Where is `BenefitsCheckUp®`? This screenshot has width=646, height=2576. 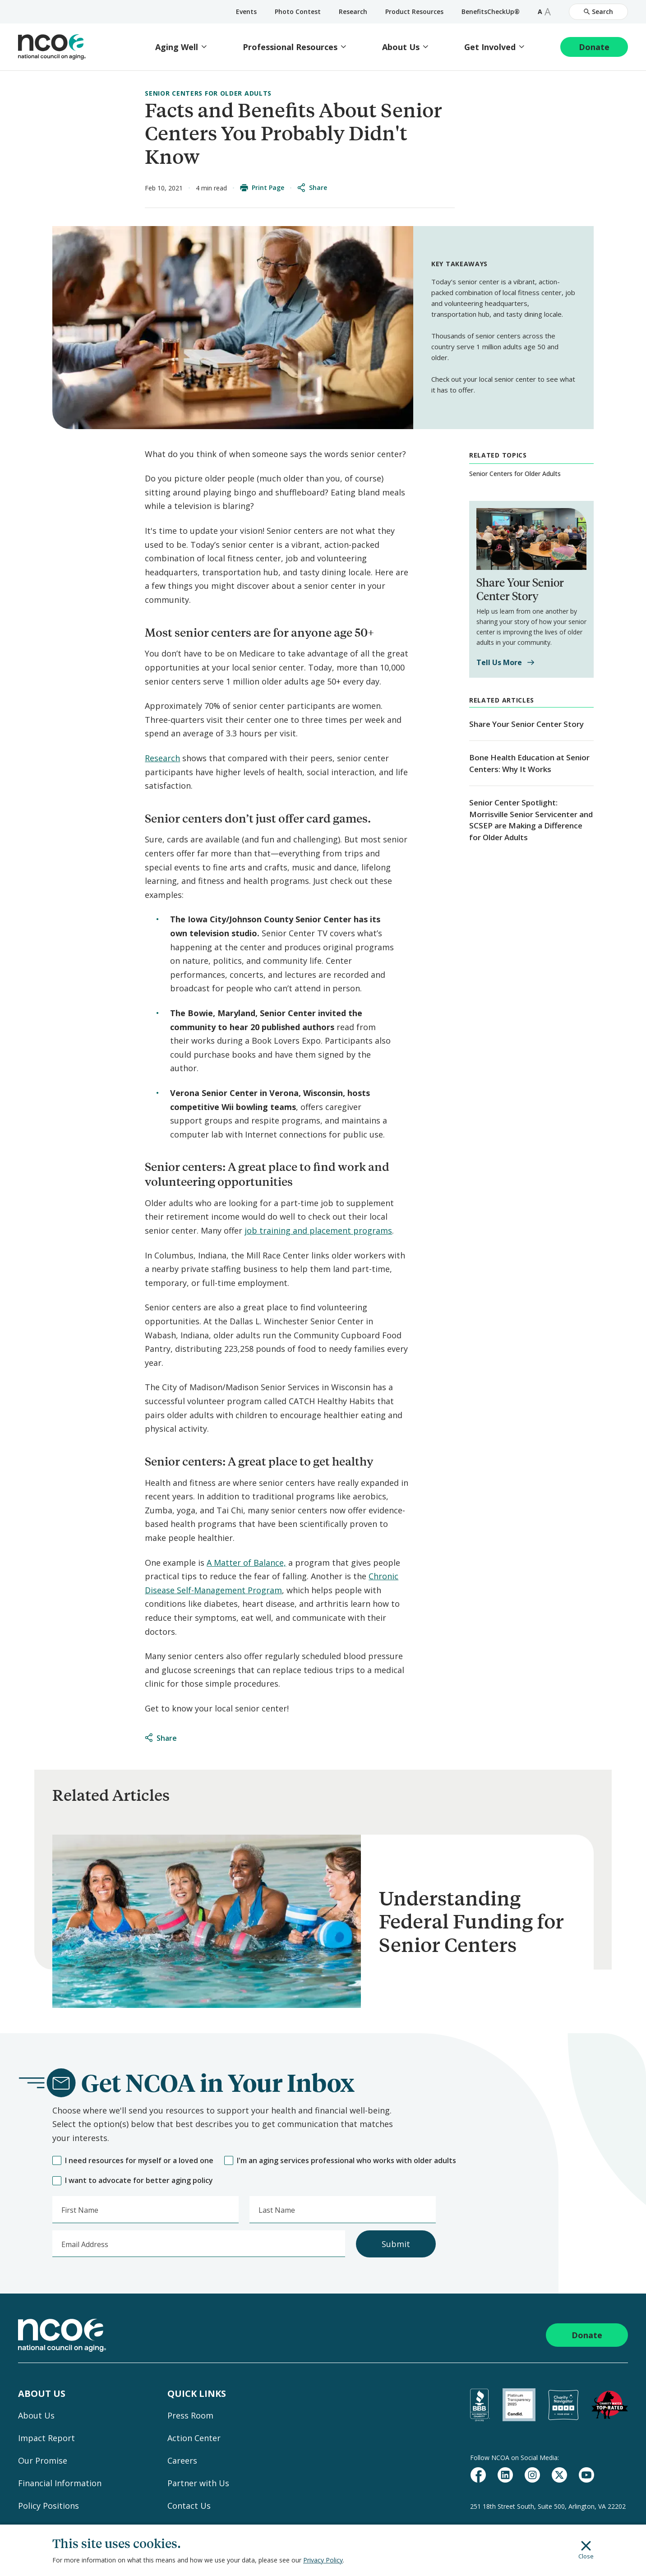
BenefitsCheckUp® is located at coordinates (490, 11).